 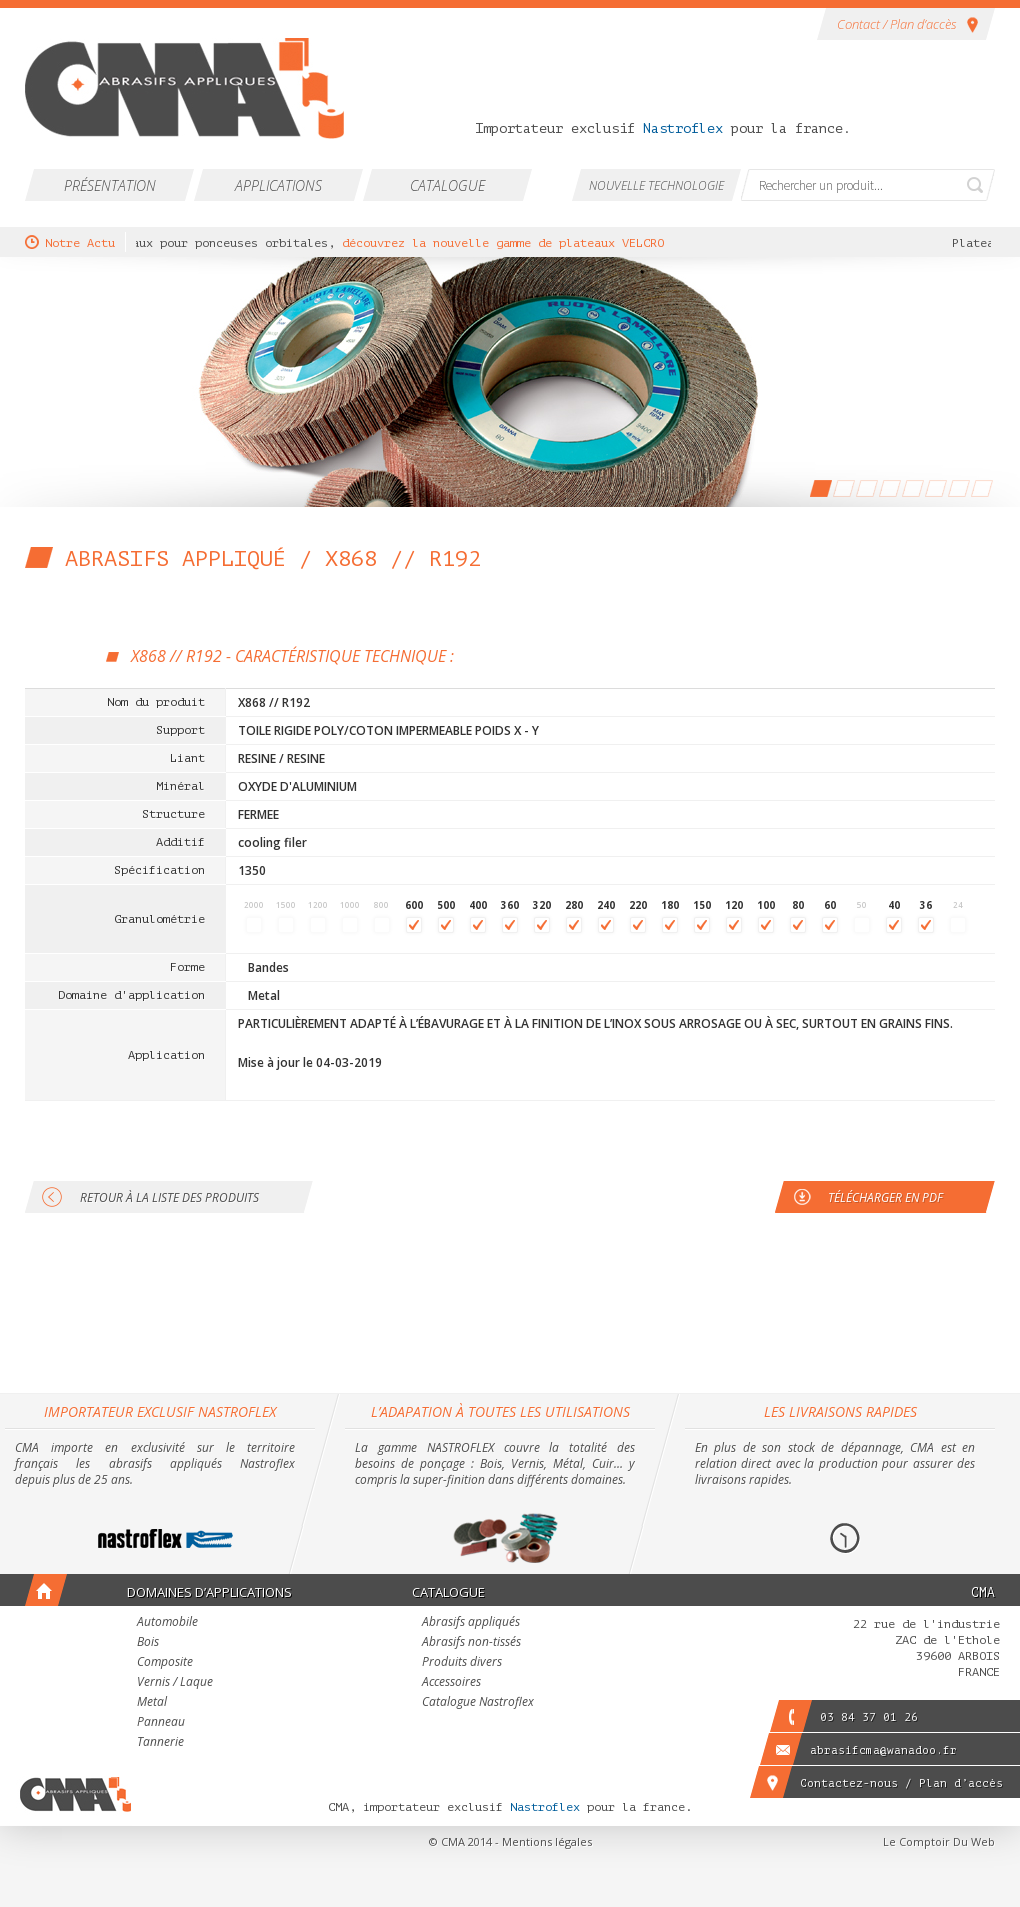 I want to click on Abrasifs non-tissés, so click(x=471, y=1643).